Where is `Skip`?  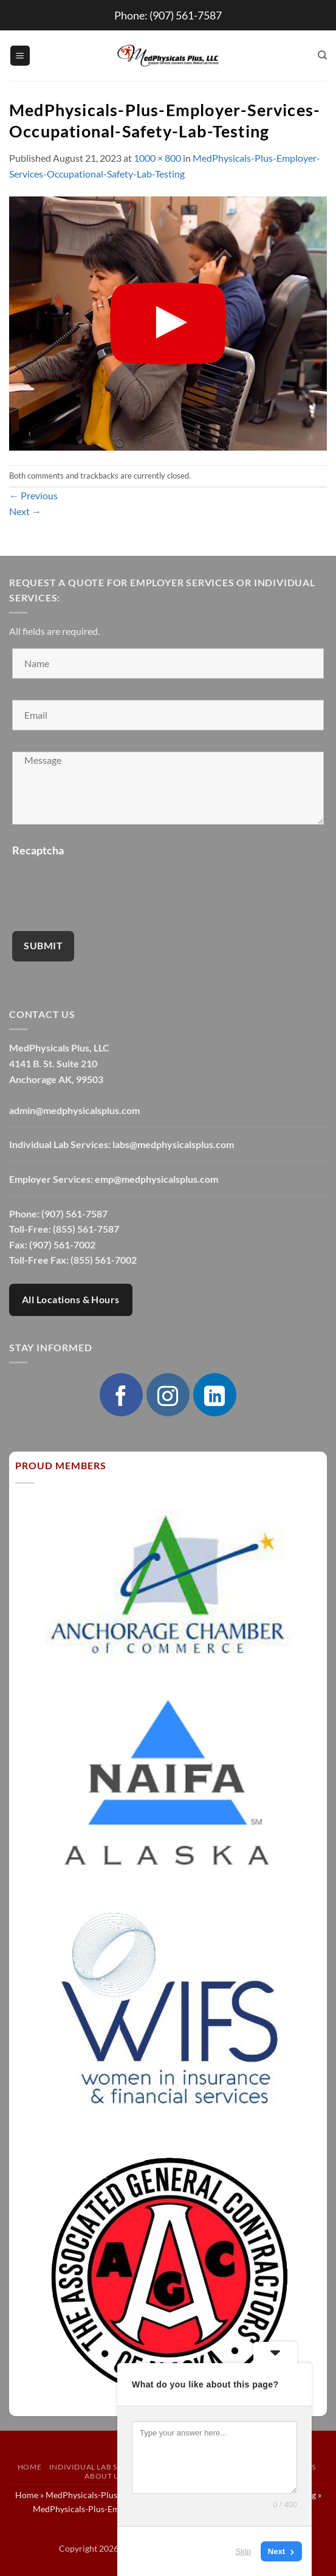
Skip is located at coordinates (243, 2551).